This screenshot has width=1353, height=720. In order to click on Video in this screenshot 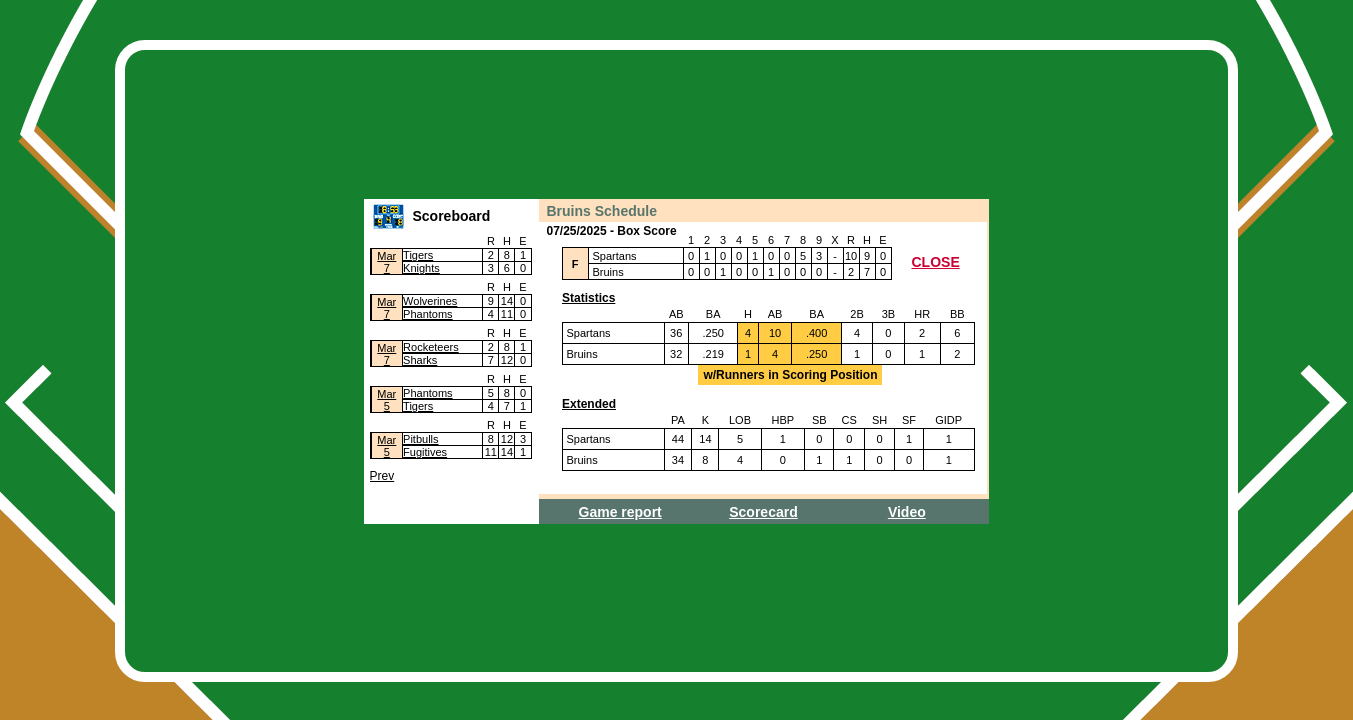, I will do `click(907, 512)`.